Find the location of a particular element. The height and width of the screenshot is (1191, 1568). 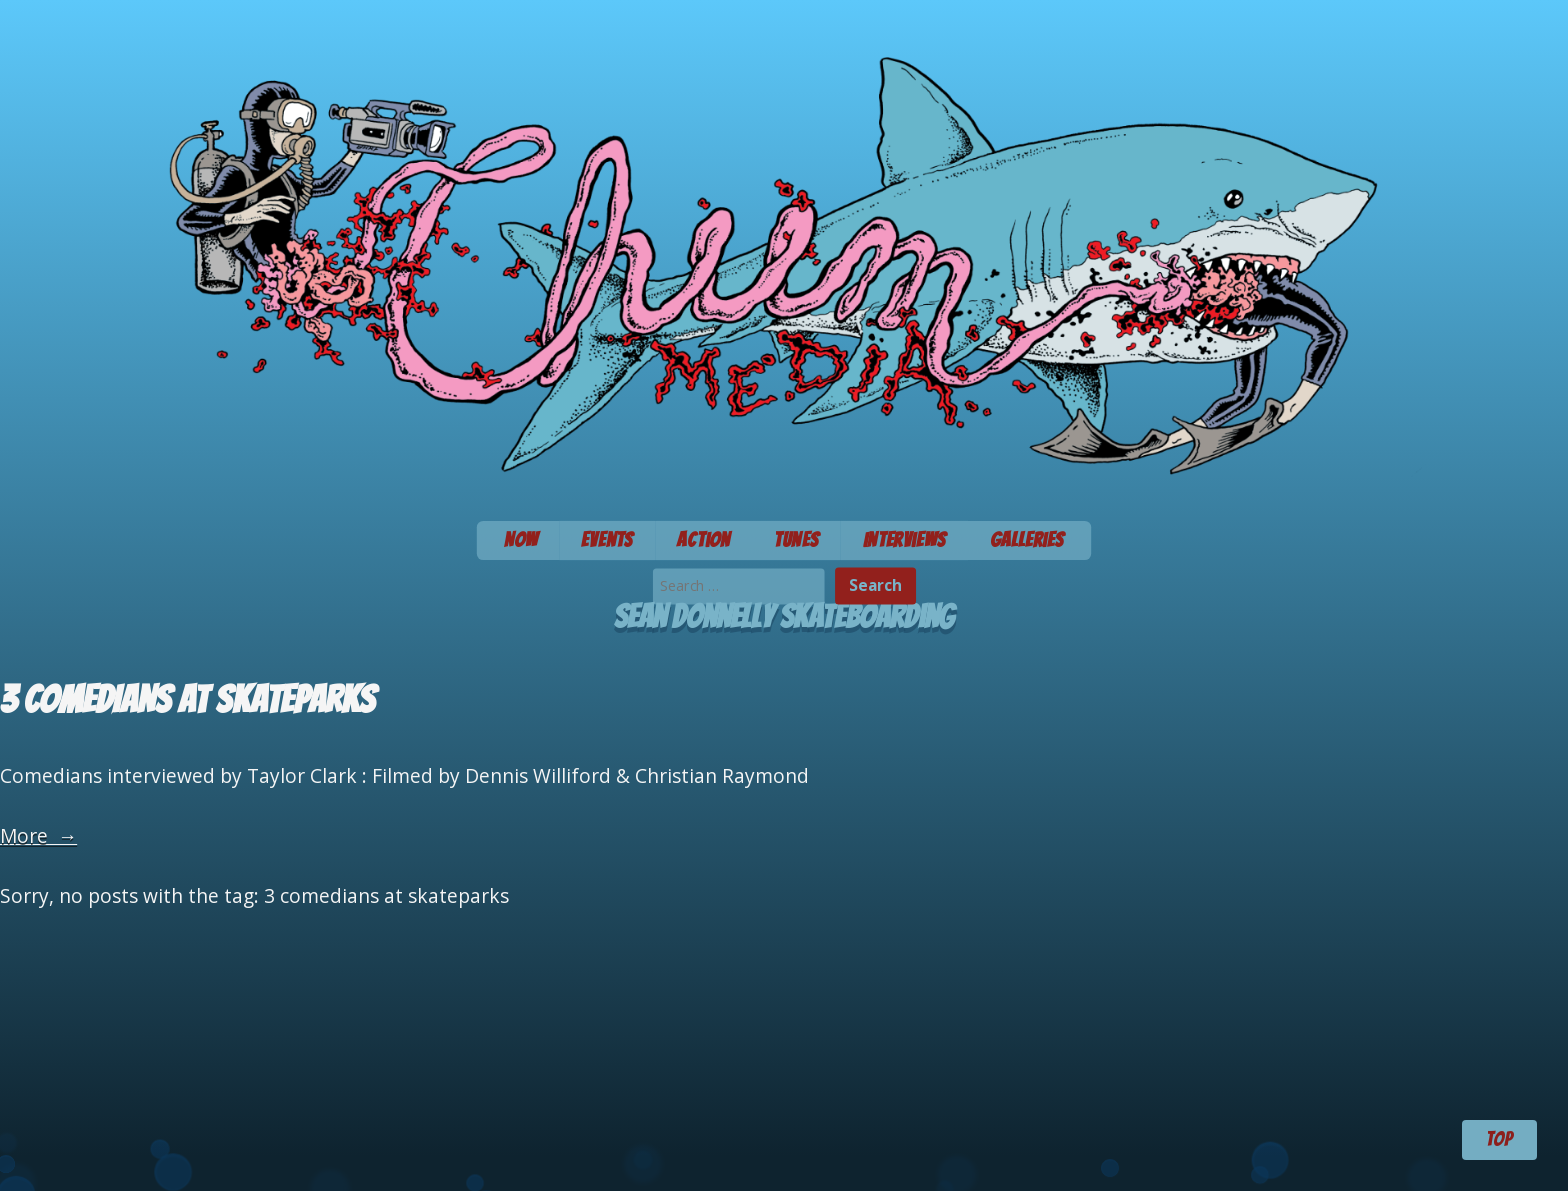

Events is located at coordinates (607, 540).